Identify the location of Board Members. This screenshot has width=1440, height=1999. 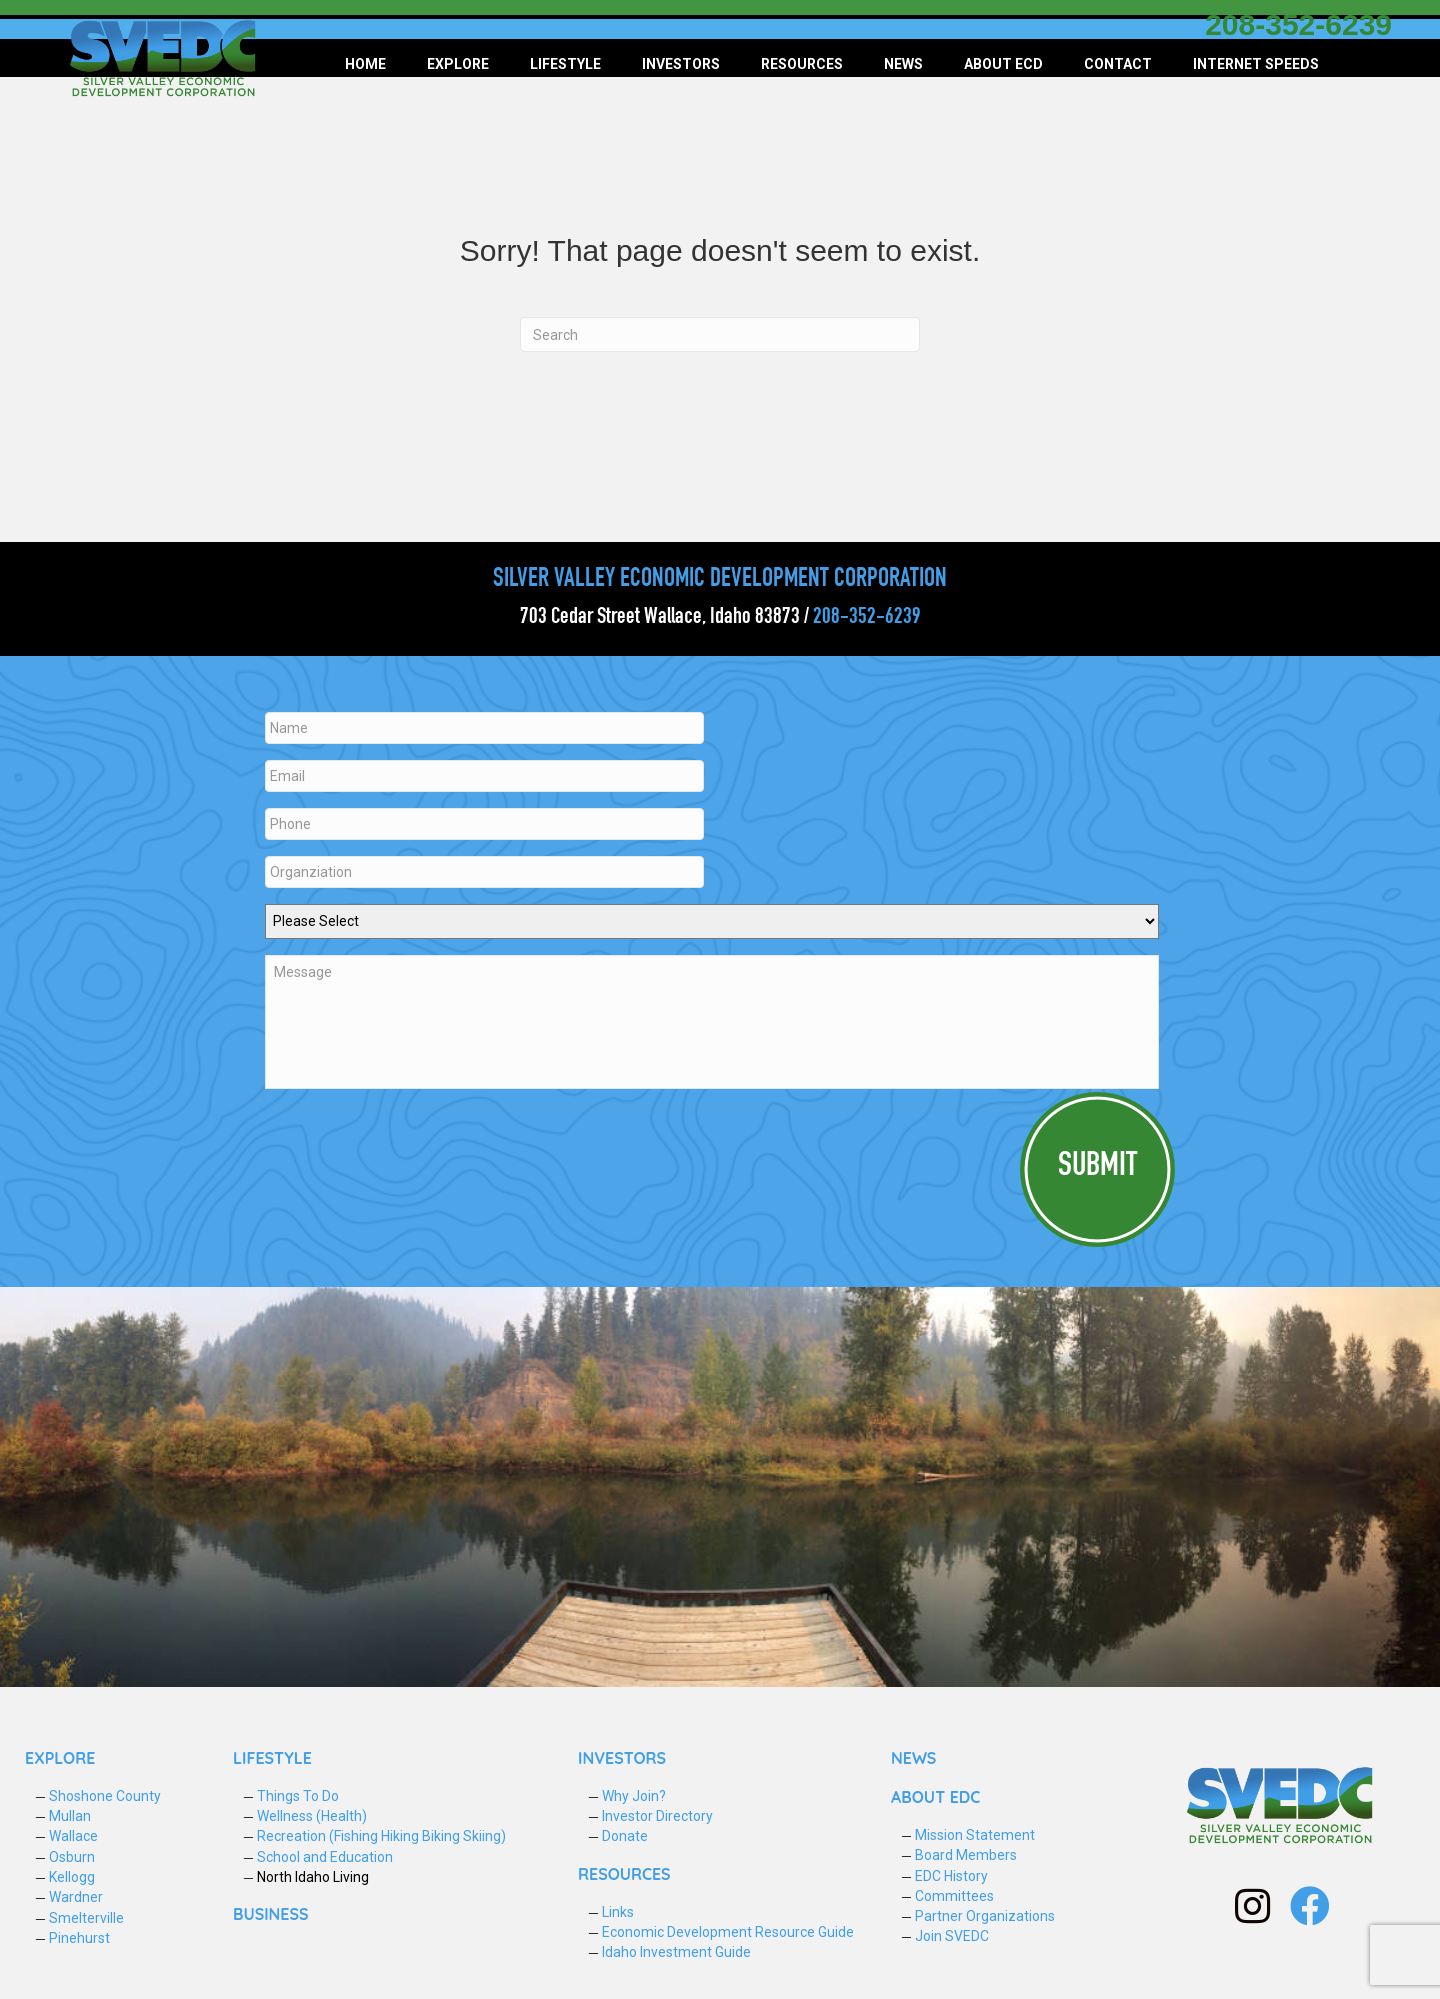
(966, 1855).